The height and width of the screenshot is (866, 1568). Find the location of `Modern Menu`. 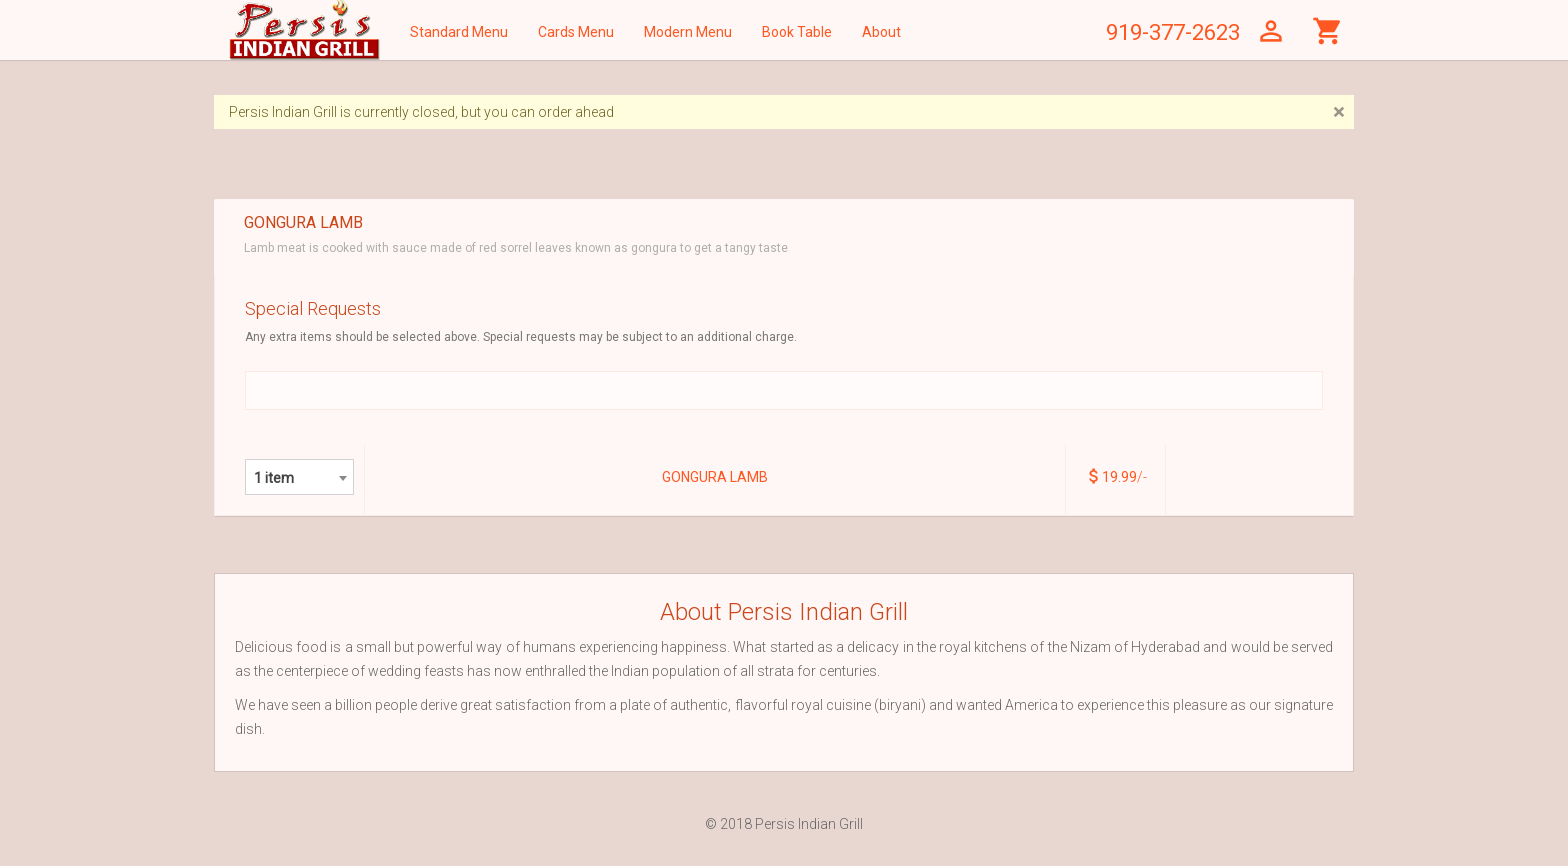

Modern Menu is located at coordinates (688, 32).